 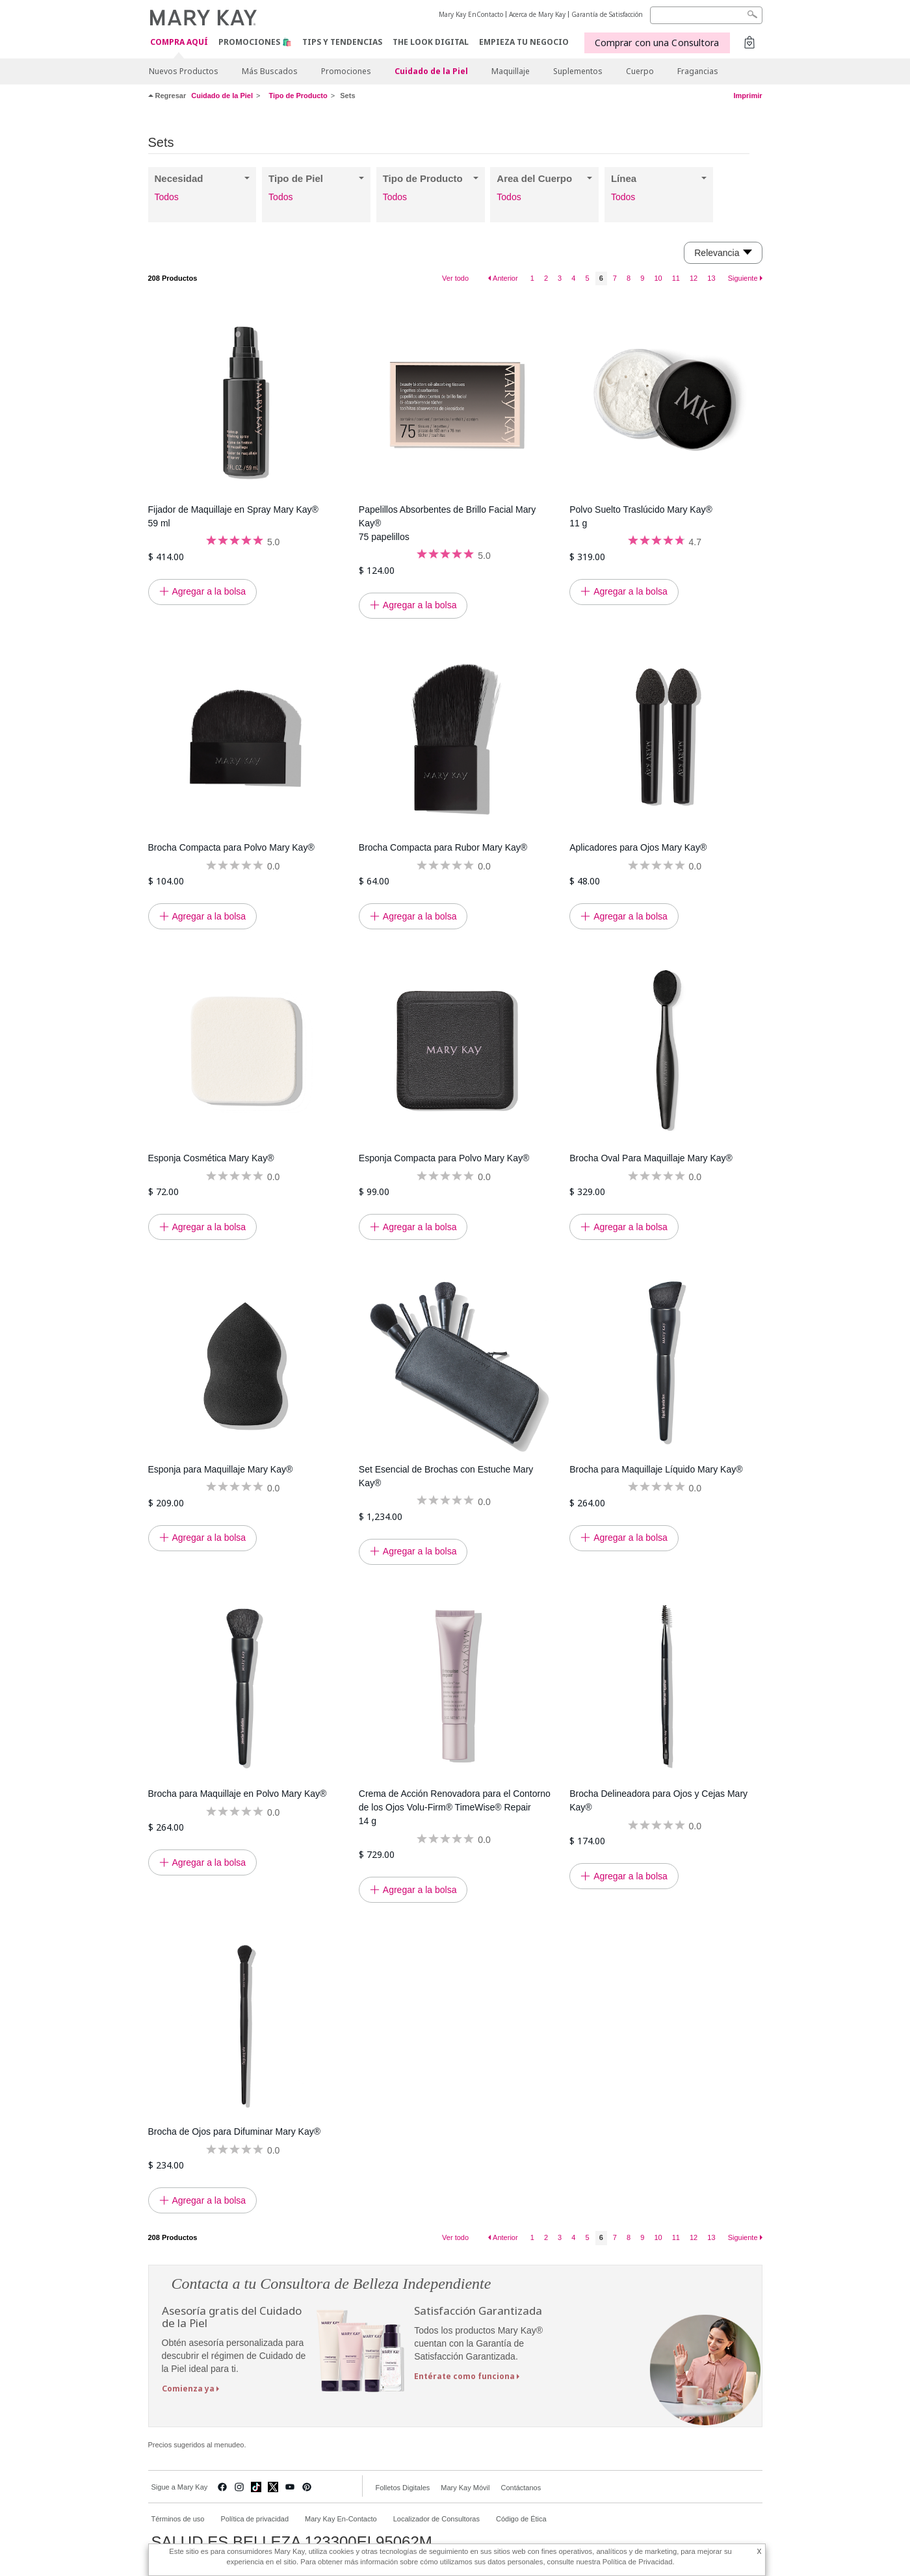 I want to click on Brocha Delineadora para Ojos y Cejas Mary Kay®, so click(x=658, y=1800).